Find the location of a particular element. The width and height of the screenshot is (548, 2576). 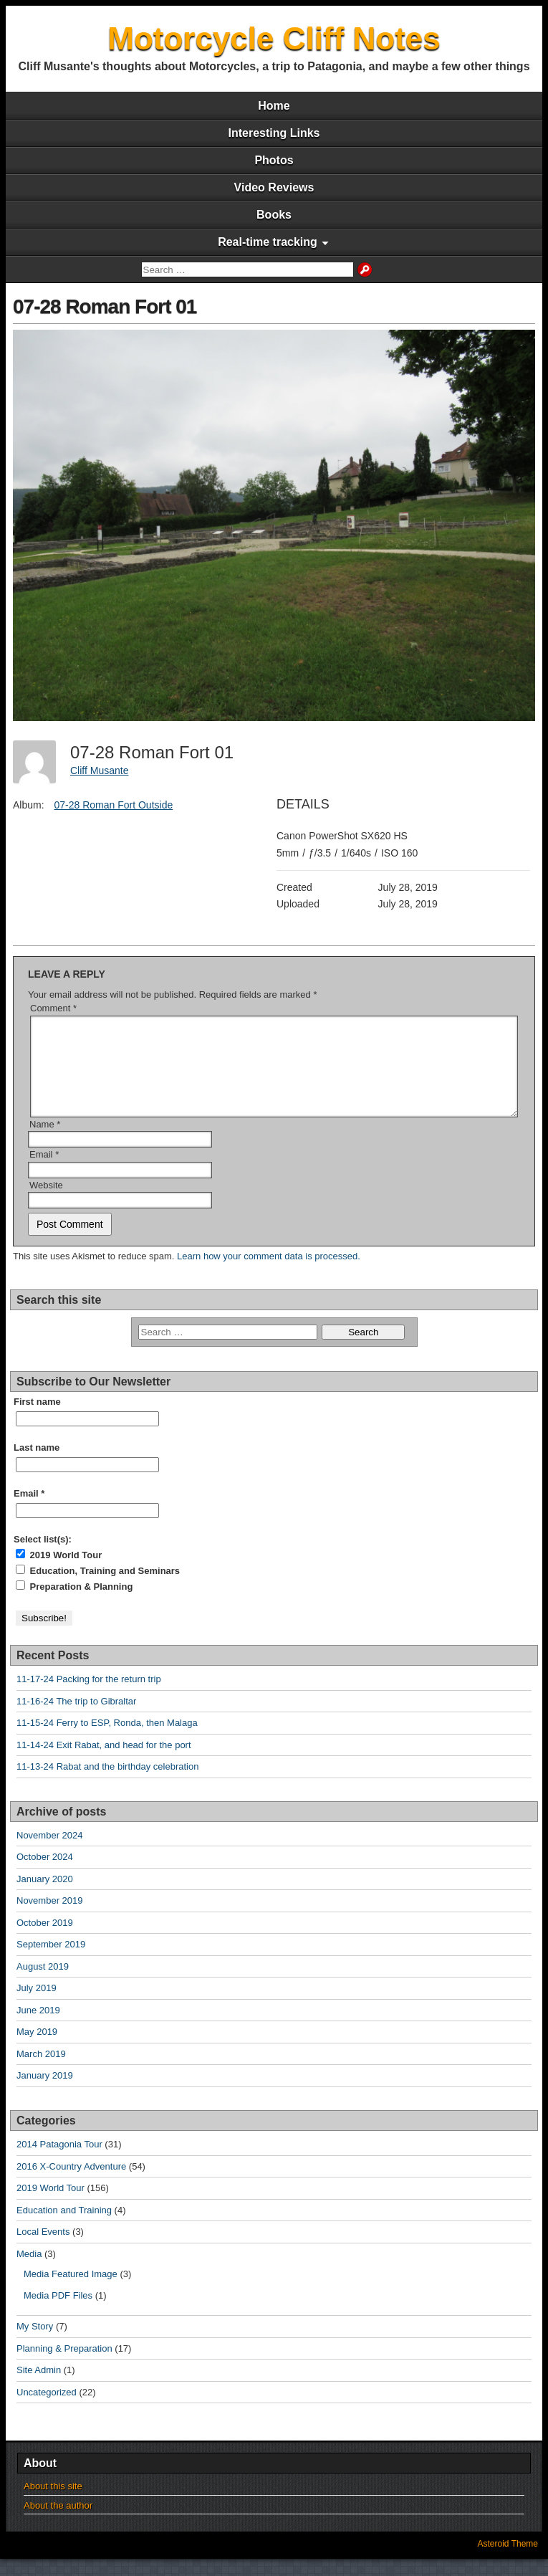

Planning & Preparation is located at coordinates (64, 2365).